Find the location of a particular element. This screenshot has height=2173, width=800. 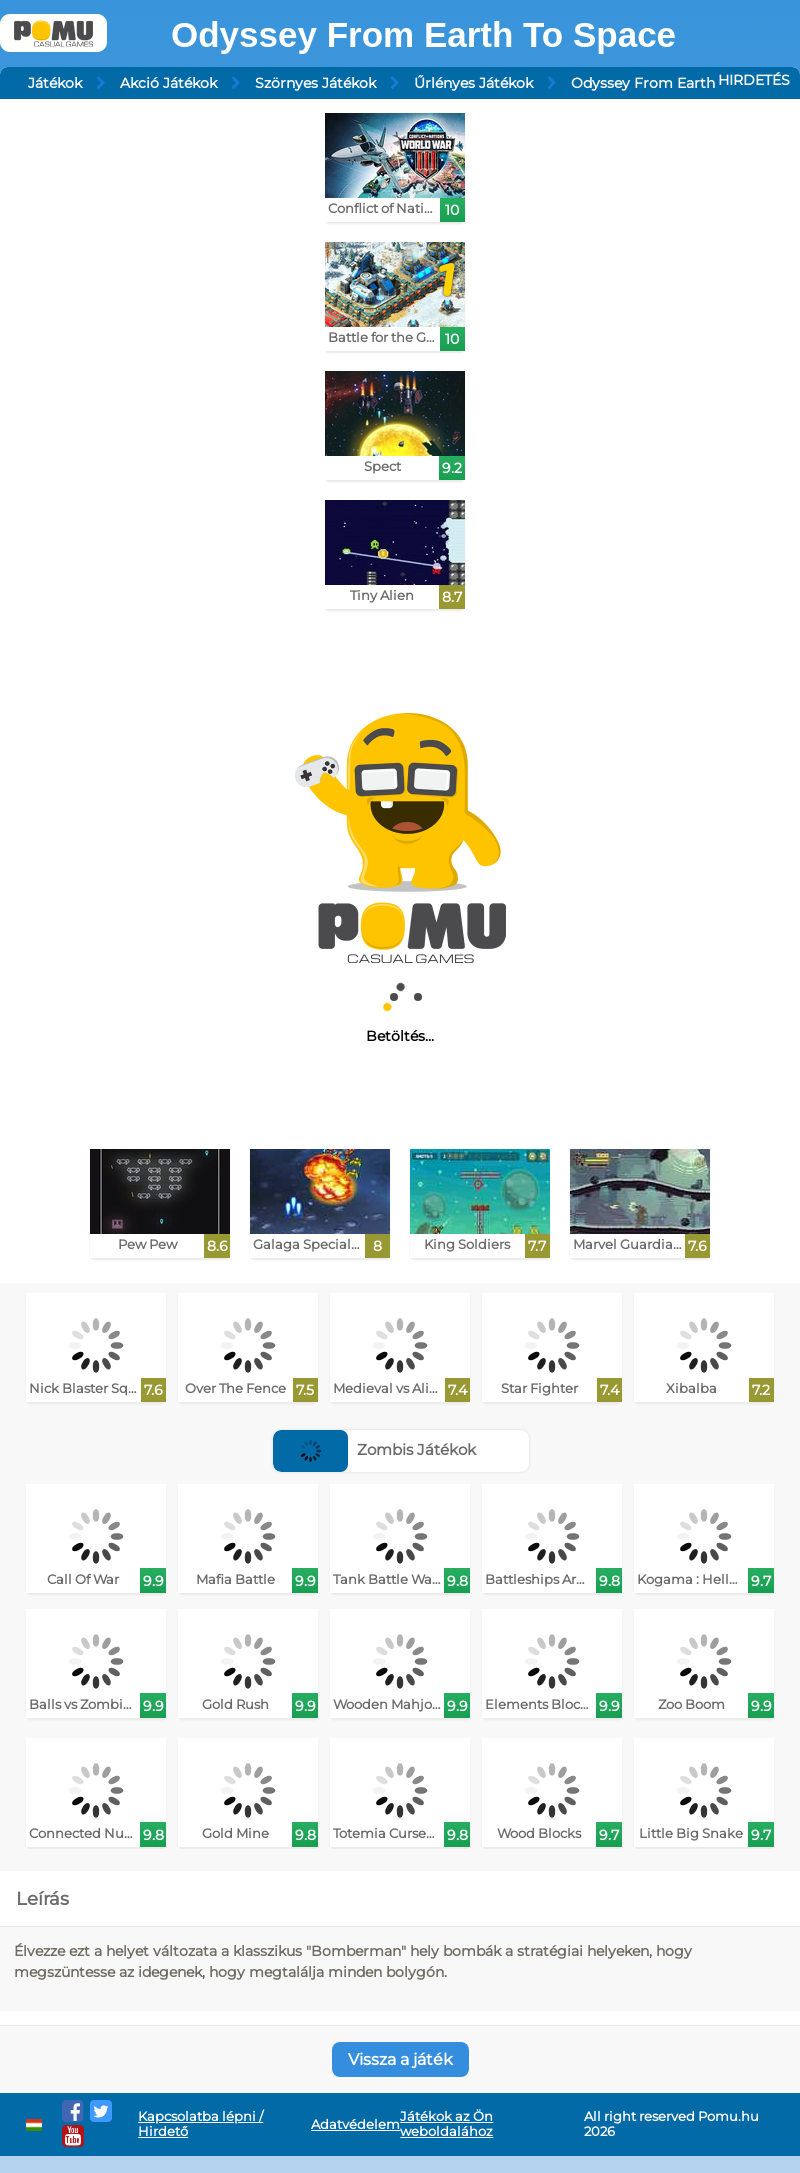

Adatvédelem is located at coordinates (355, 2124).